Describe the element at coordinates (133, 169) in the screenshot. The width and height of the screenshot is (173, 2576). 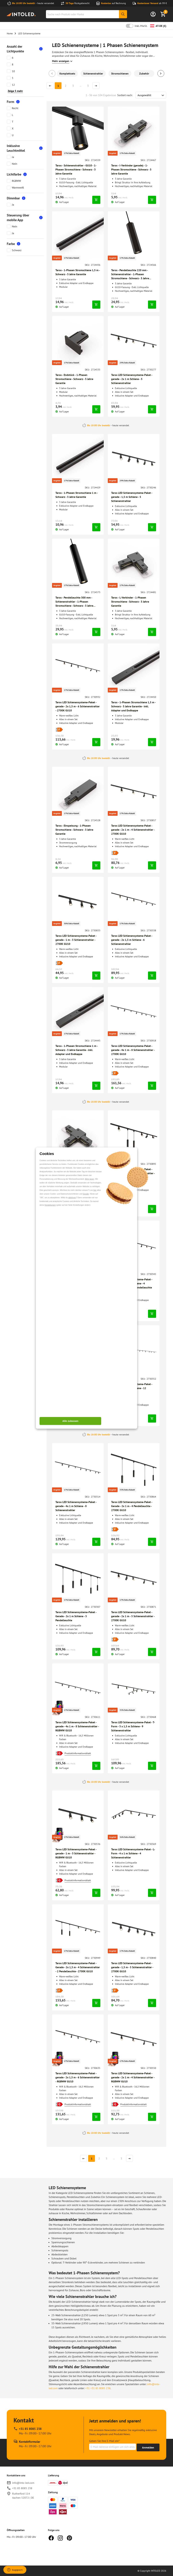
I see `[Gehe zu Taros - I-Verbinder (gerade) - 1-Phasen Stromschiene - Schwarz - 3 Jahre Garantie]` at that location.